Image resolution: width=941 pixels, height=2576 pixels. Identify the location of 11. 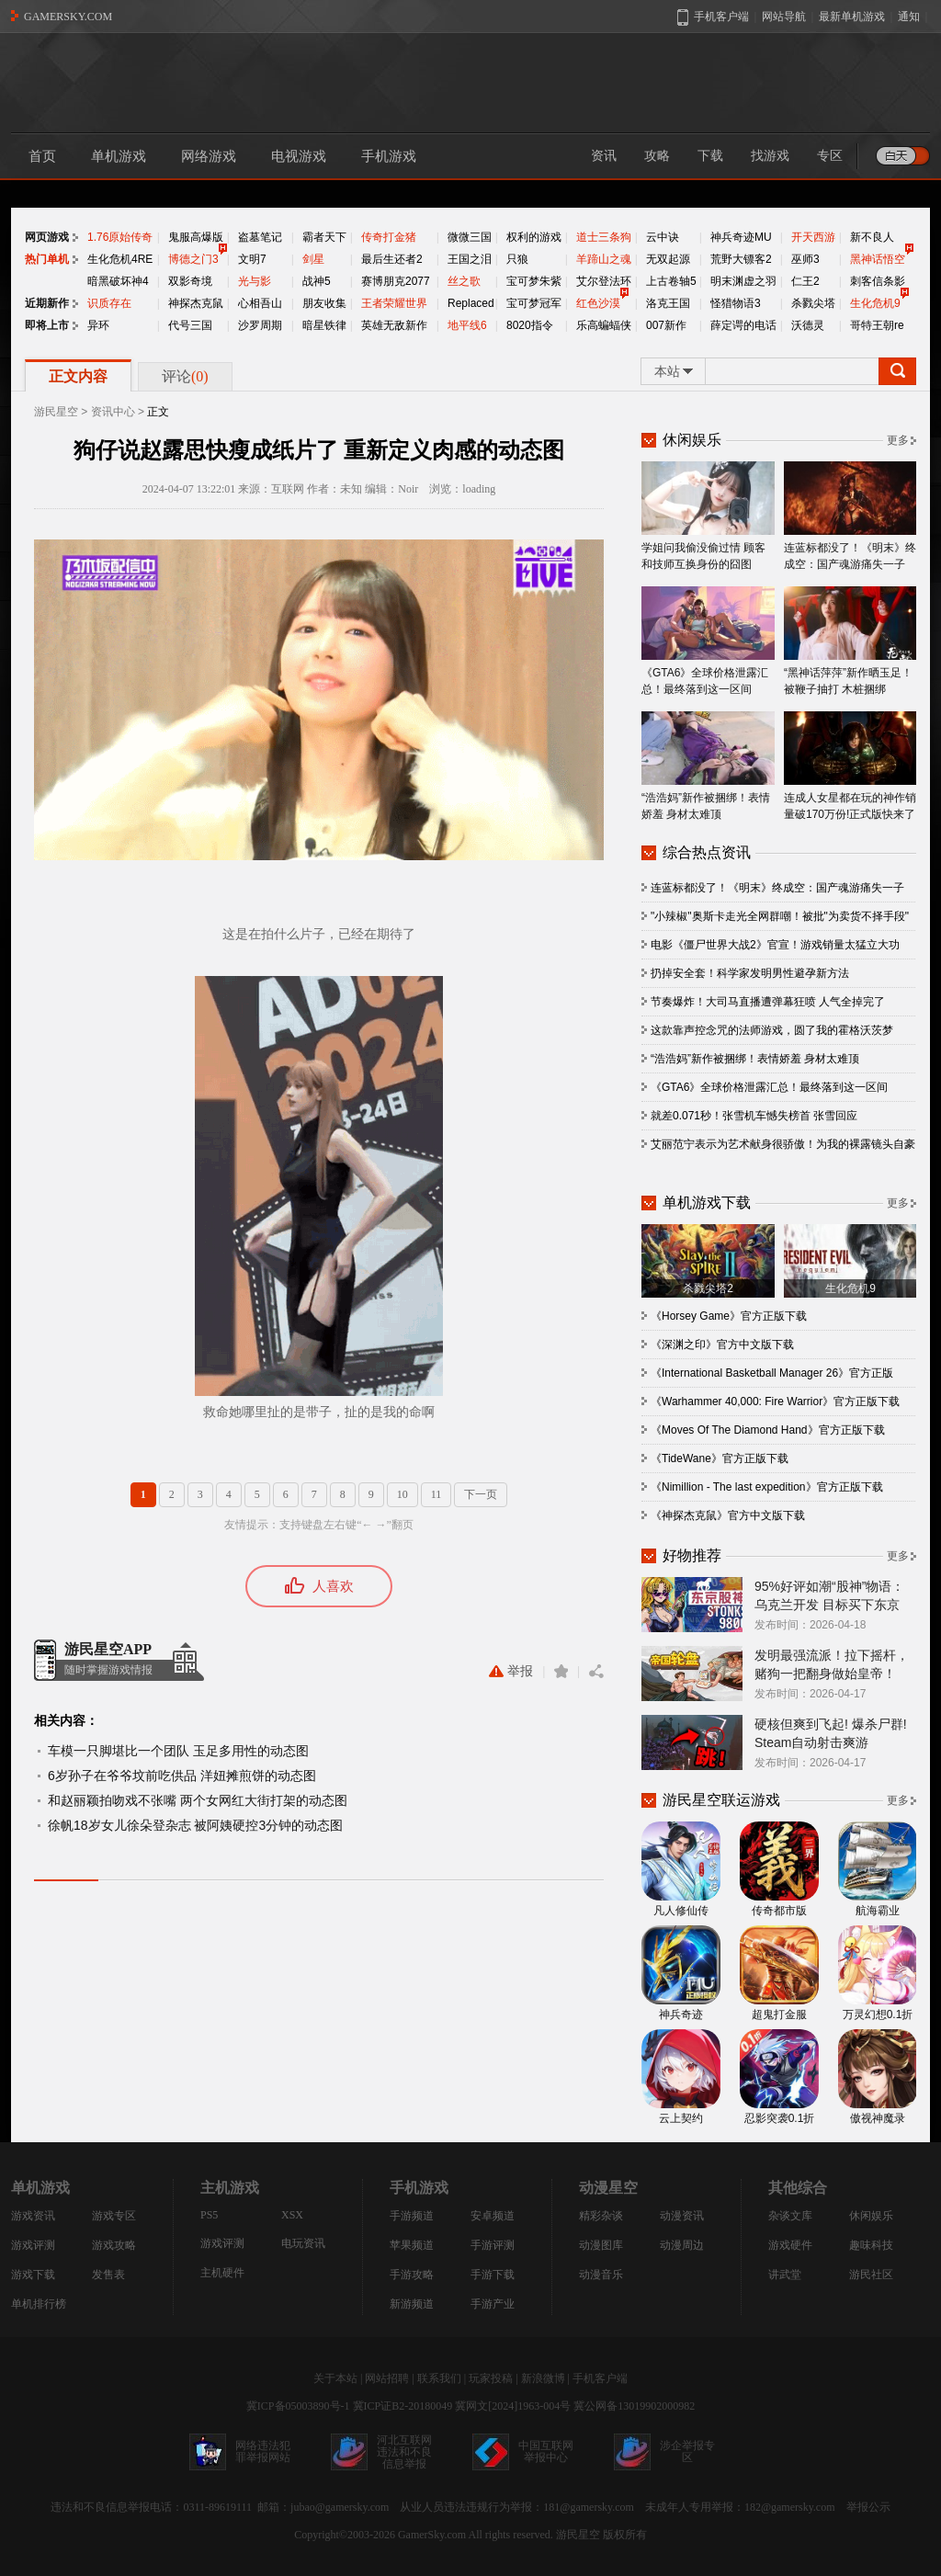
(436, 1494).